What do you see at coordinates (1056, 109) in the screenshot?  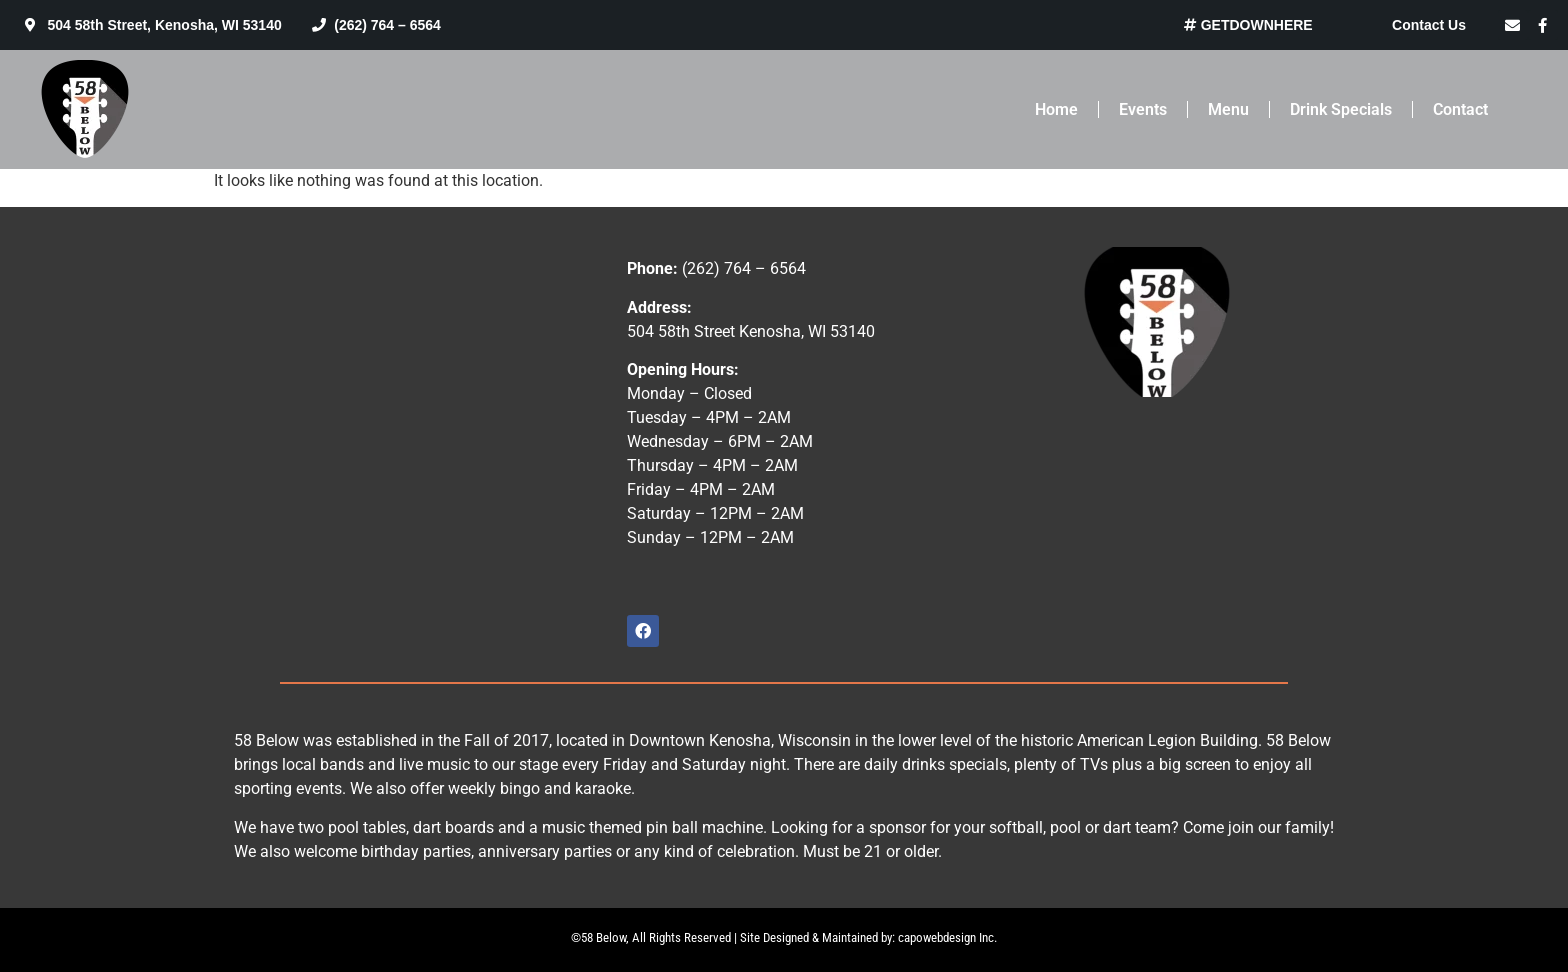 I see `Home` at bounding box center [1056, 109].